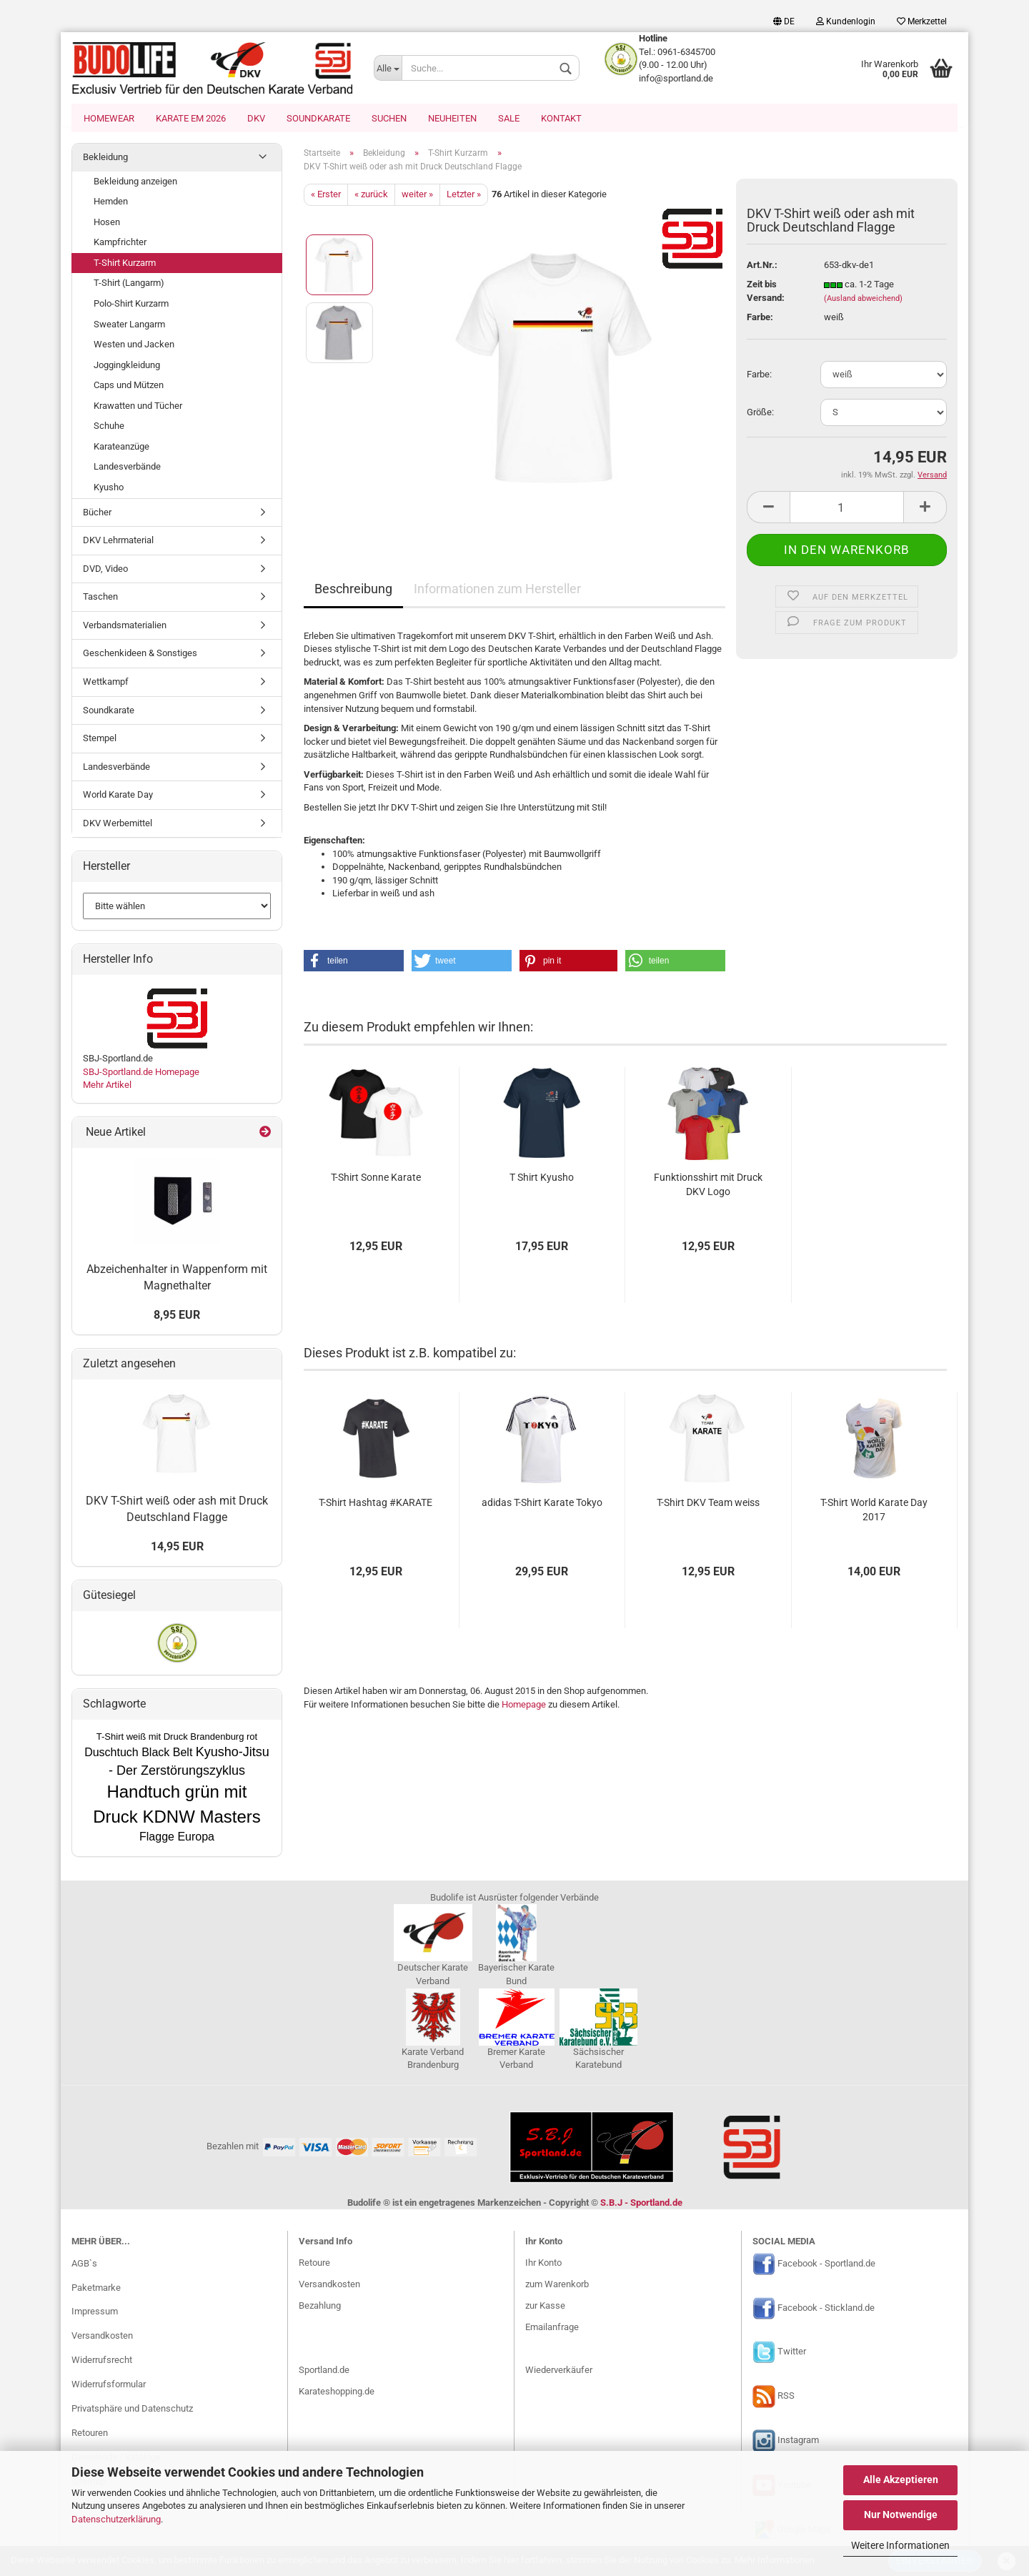 The image size is (1029, 2576). I want to click on Sportland.de, so click(324, 2371).